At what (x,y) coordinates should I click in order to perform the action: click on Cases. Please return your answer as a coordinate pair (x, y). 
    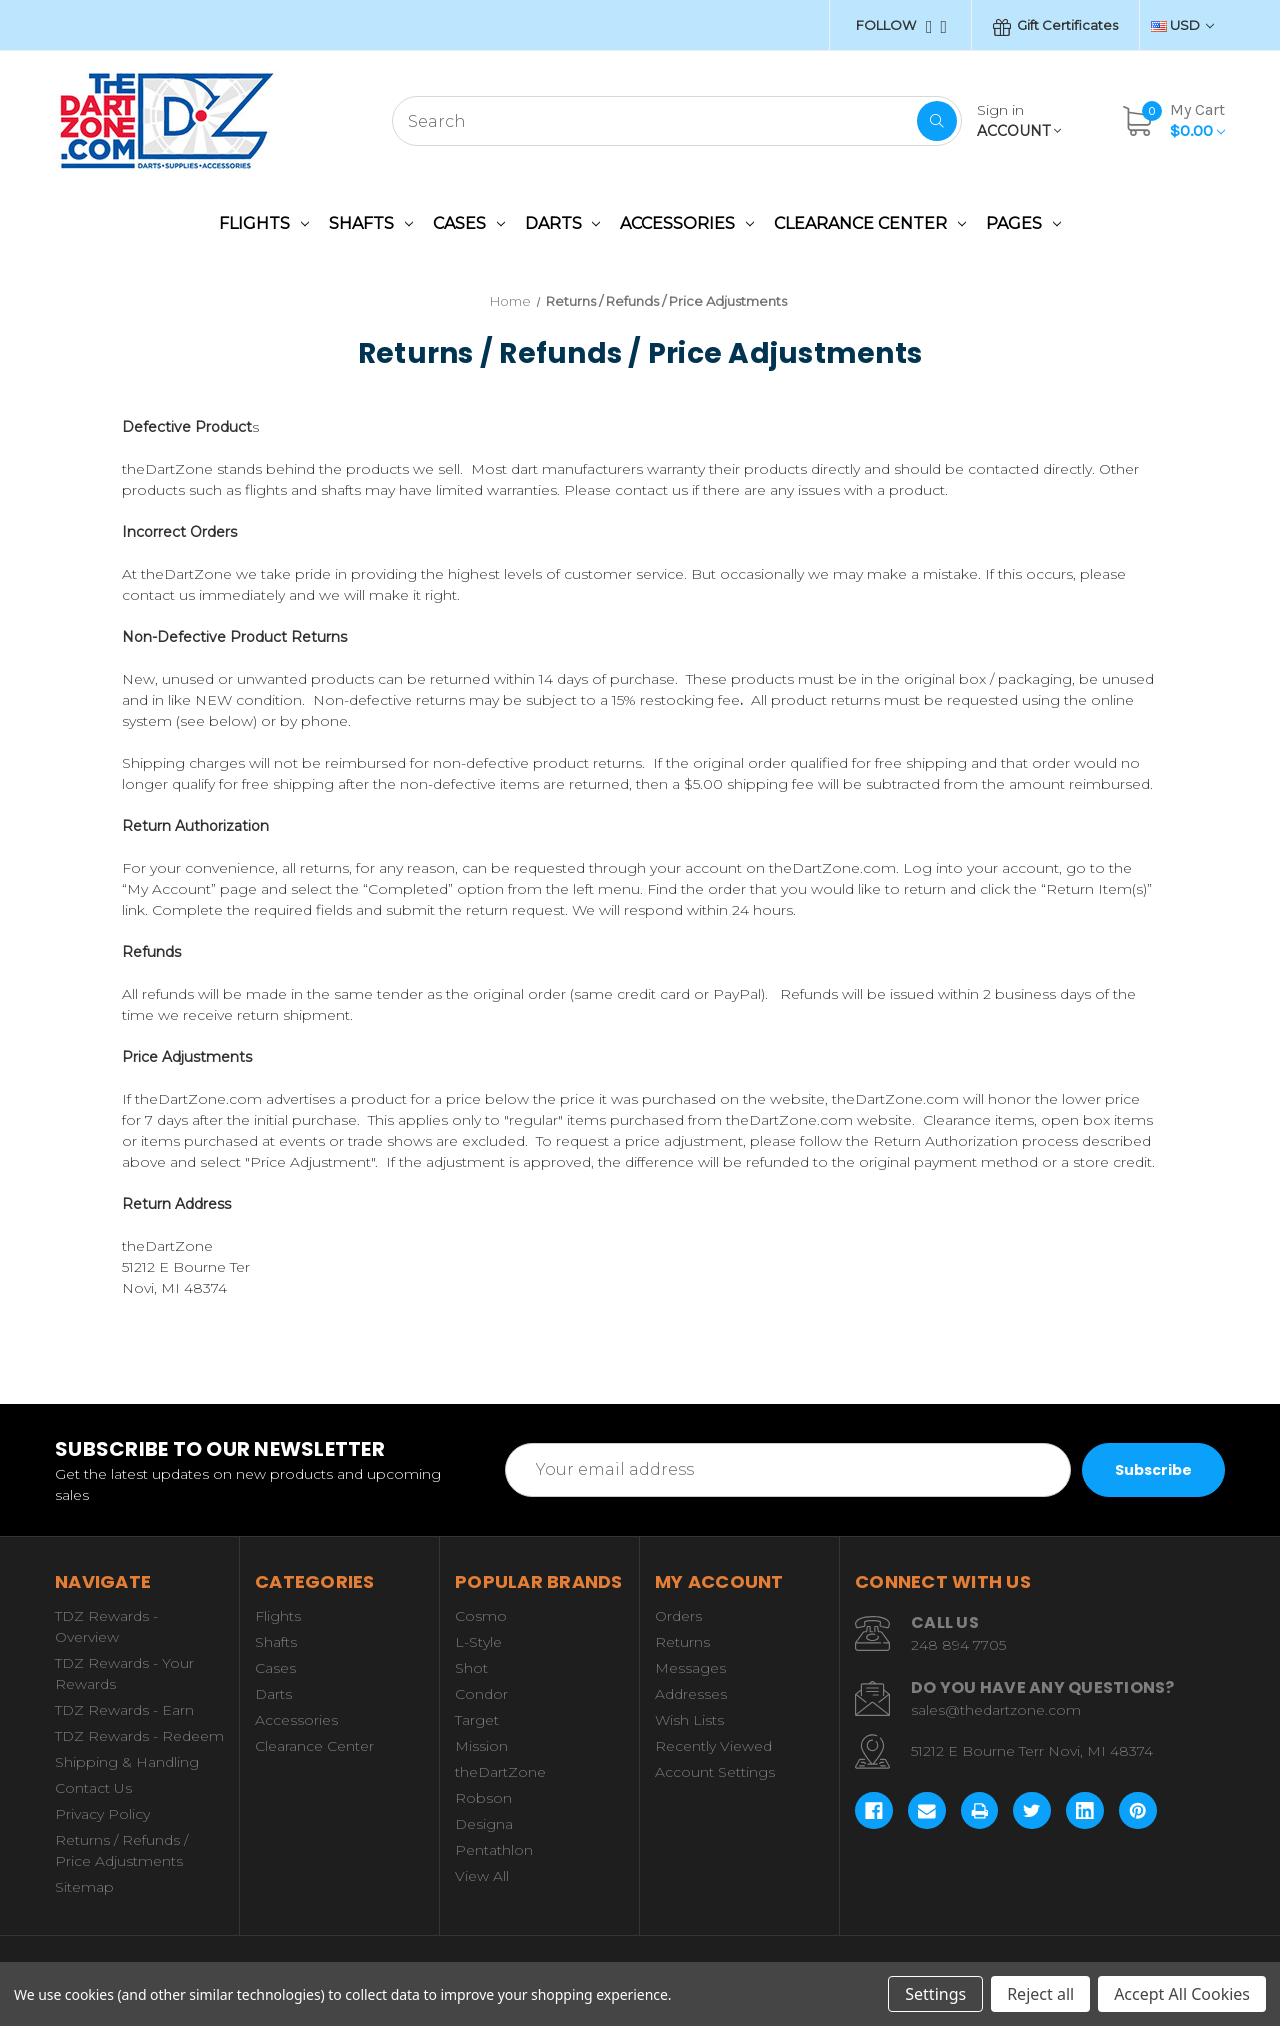
    Looking at the image, I should click on (469, 223).